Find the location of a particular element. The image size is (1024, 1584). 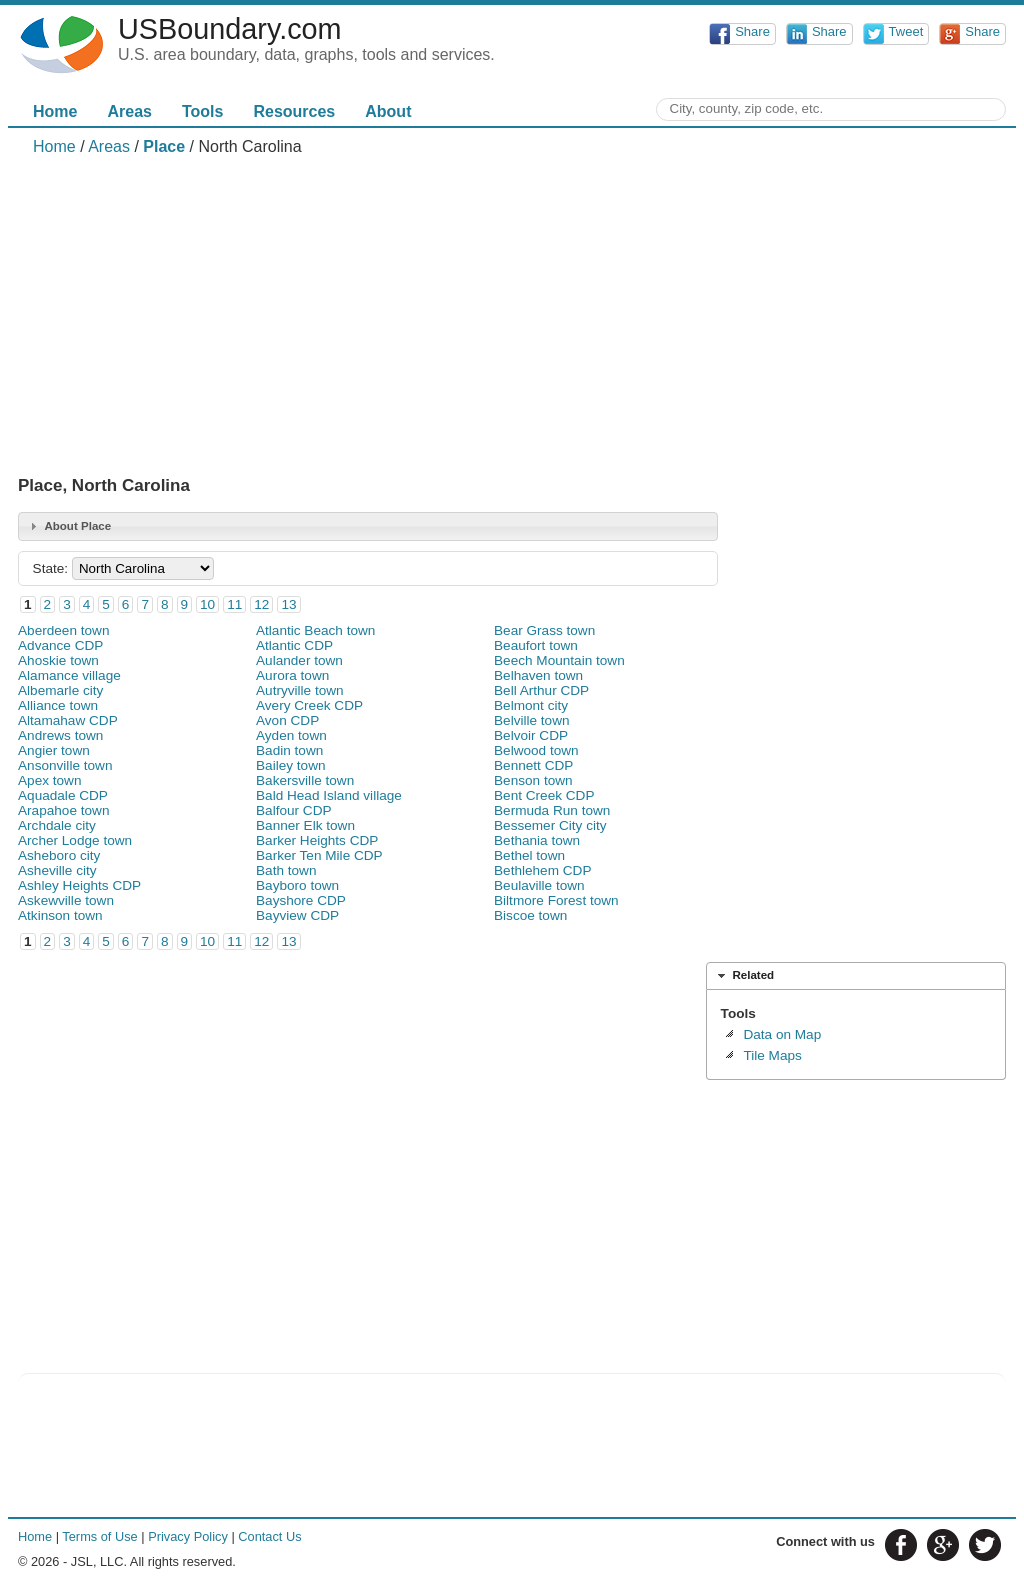

Benson town is located at coordinates (533, 780).